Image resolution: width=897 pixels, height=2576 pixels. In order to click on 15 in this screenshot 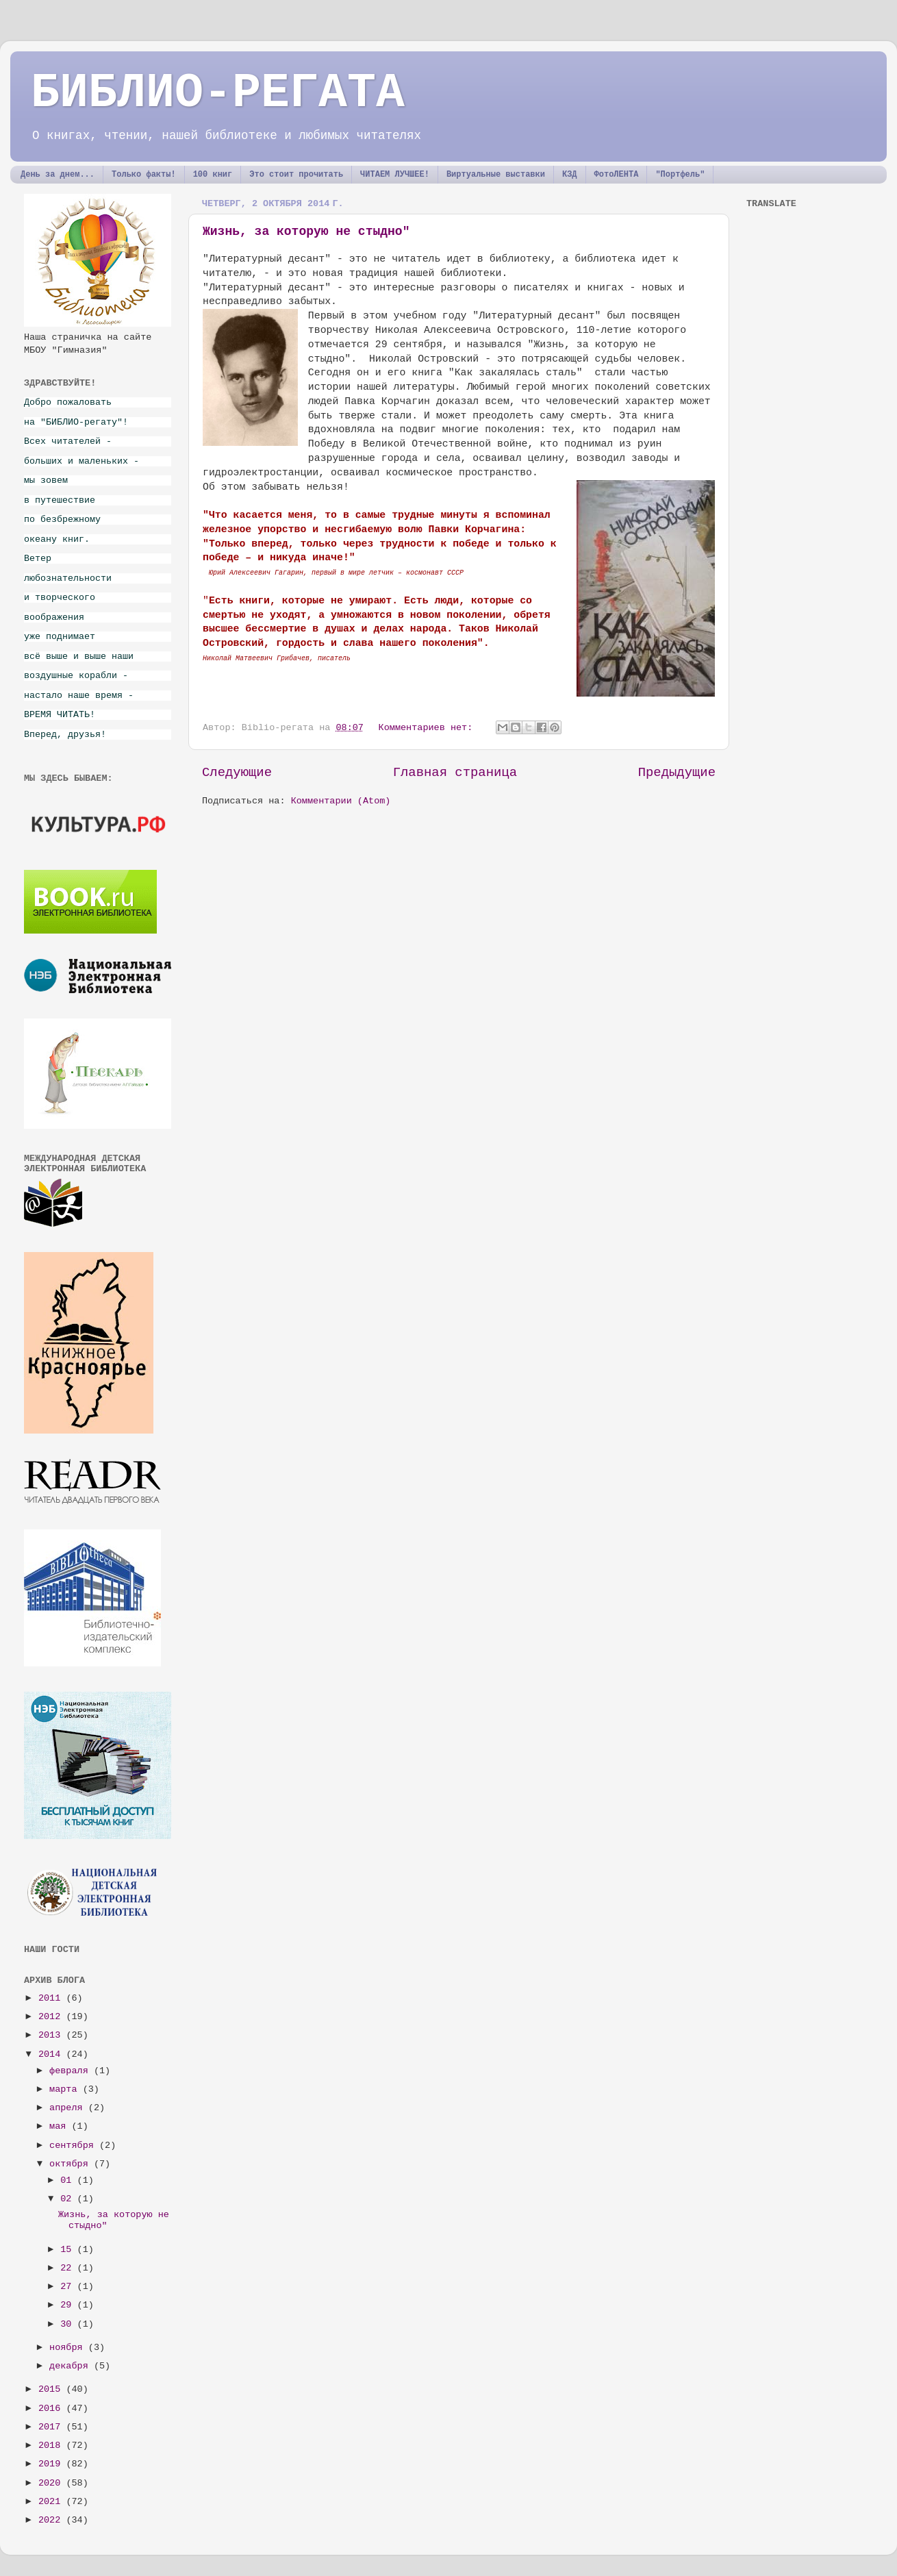, I will do `click(68, 2249)`.